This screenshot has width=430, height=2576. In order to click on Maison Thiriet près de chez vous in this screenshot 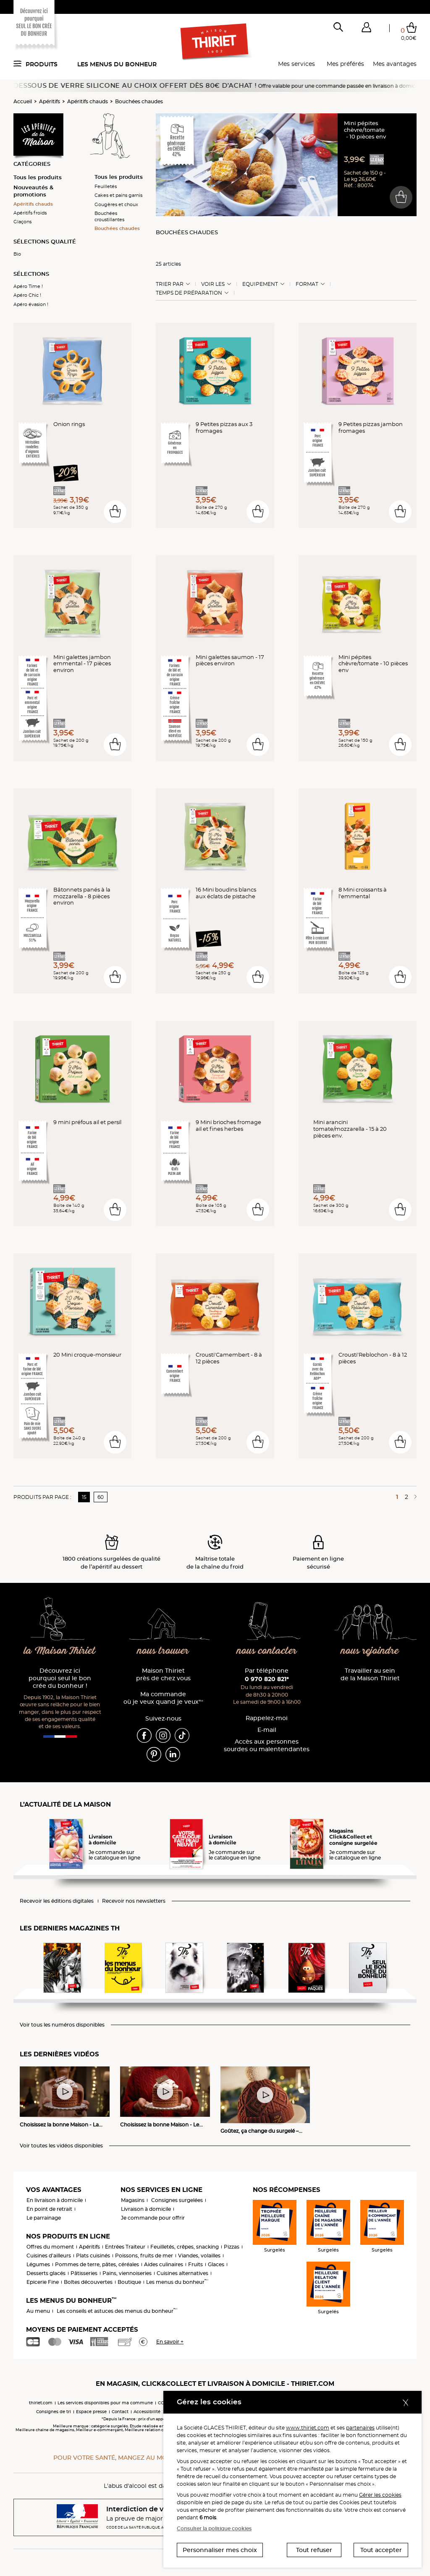, I will do `click(163, 1674)`.